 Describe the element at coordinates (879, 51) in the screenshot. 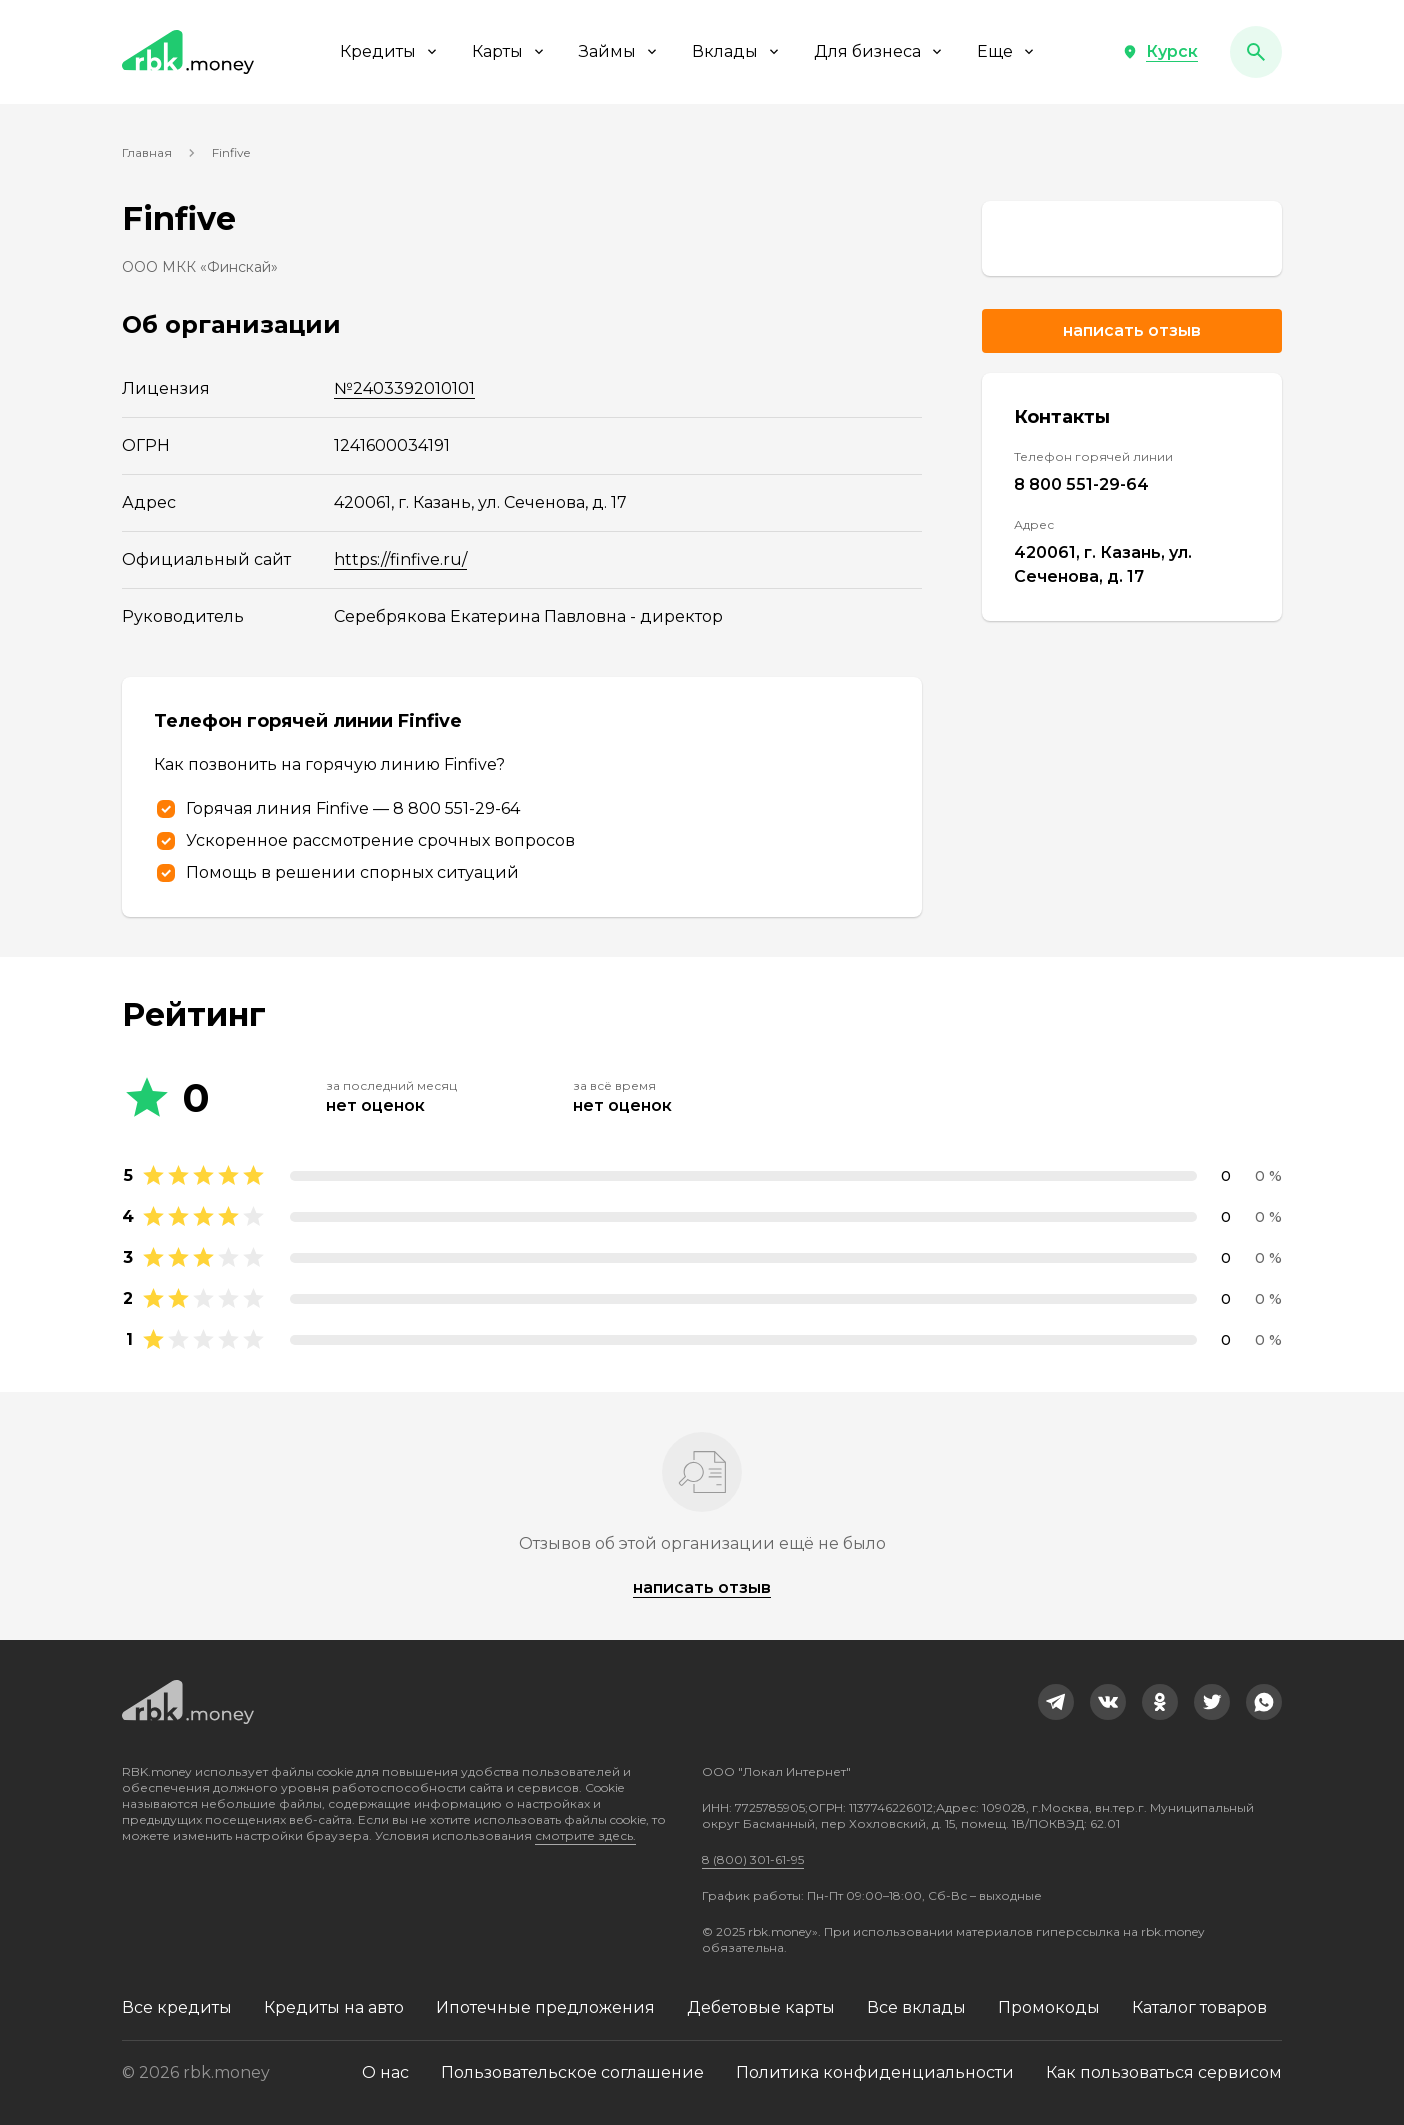

I see `Для бизнеса` at that location.